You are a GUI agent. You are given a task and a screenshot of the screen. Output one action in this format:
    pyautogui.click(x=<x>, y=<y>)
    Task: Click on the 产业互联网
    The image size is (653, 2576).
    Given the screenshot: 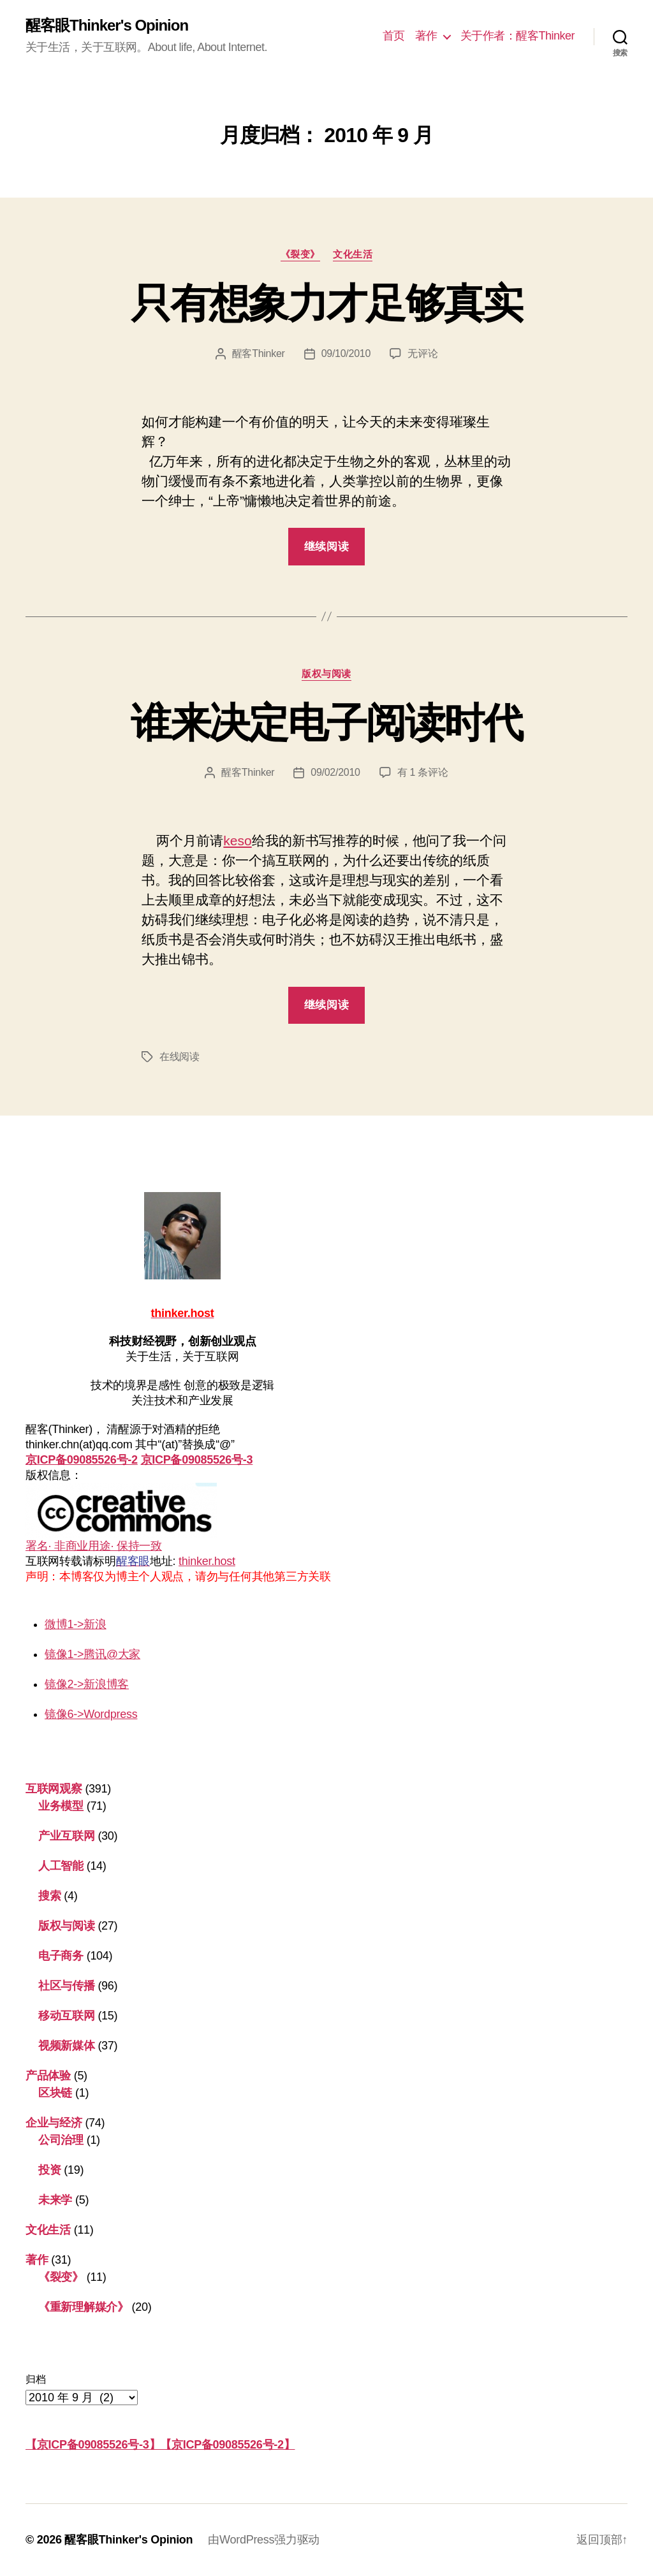 What is the action you would take?
    pyautogui.click(x=66, y=1836)
    